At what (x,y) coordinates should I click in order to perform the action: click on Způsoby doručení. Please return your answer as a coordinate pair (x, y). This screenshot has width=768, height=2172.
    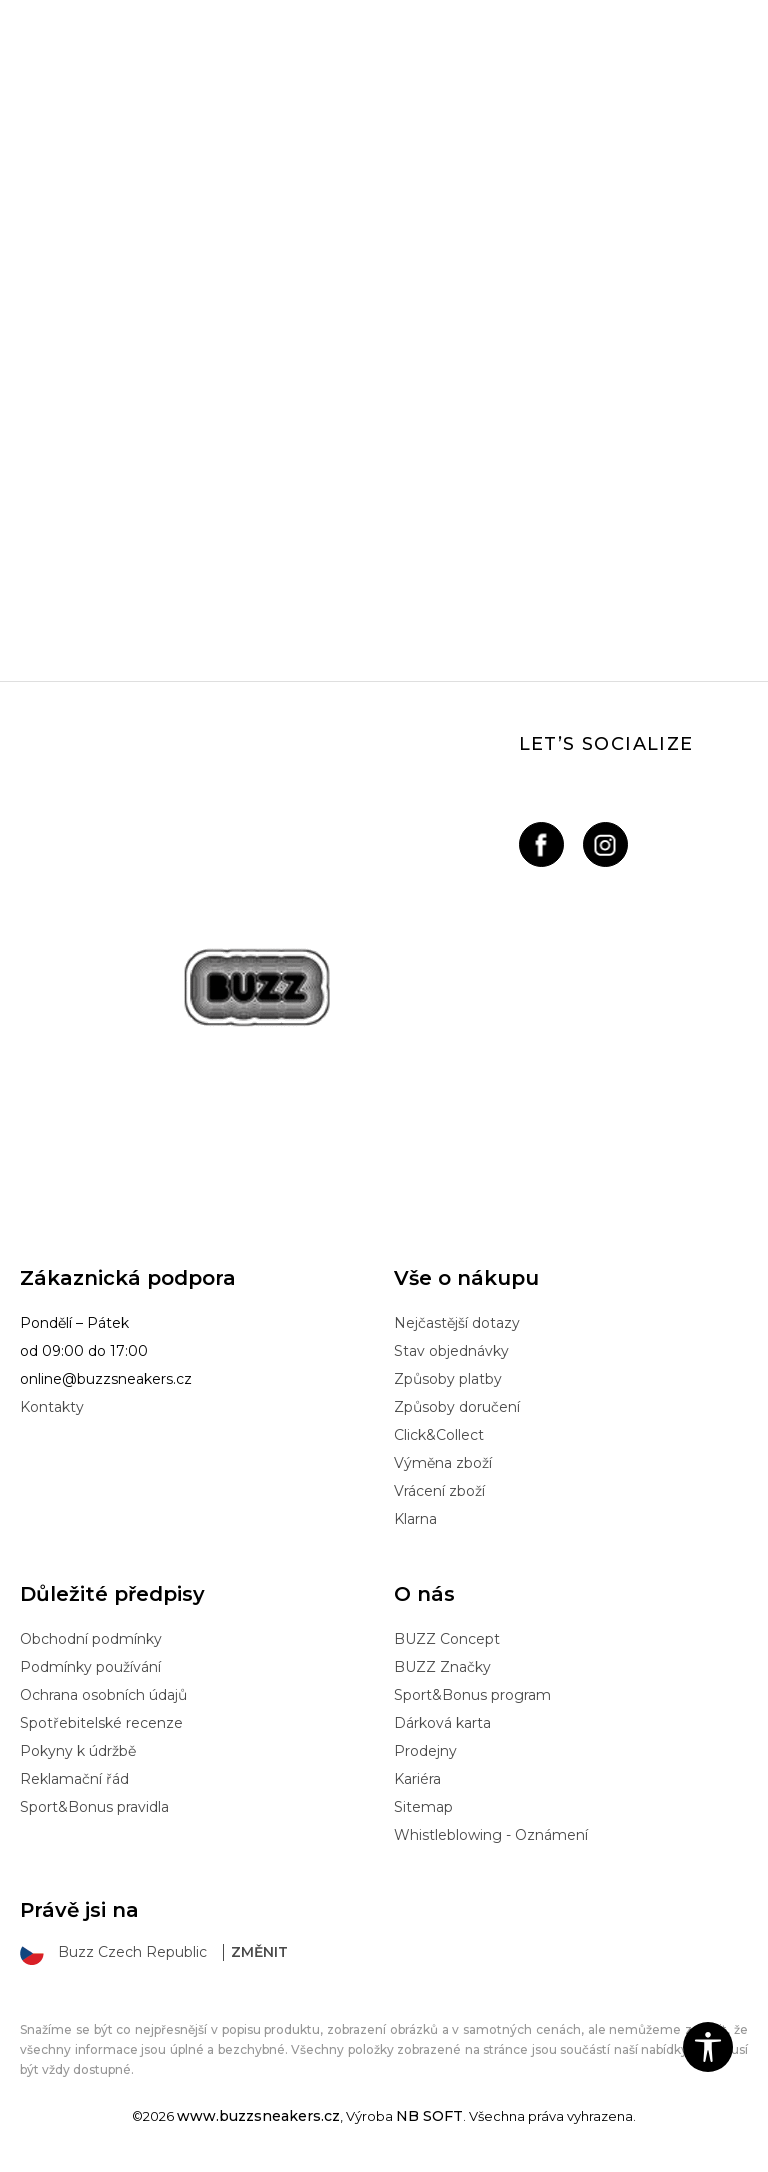
    Looking at the image, I should click on (457, 1407).